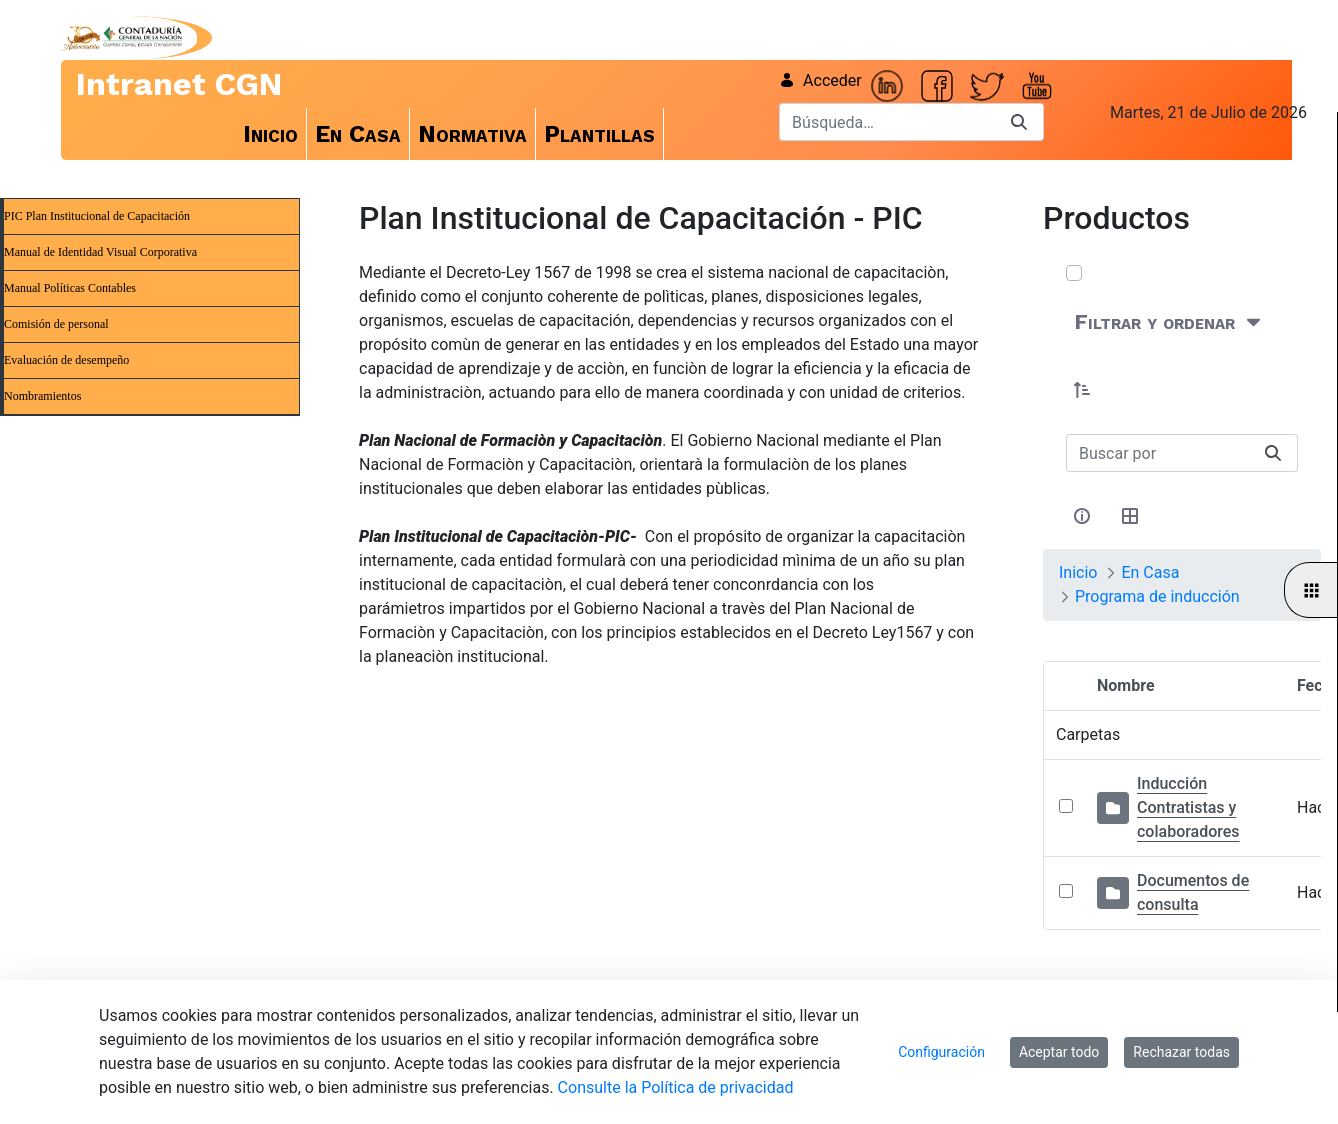  Describe the element at coordinates (1157, 453) in the screenshot. I see `[Buscar:]` at that location.